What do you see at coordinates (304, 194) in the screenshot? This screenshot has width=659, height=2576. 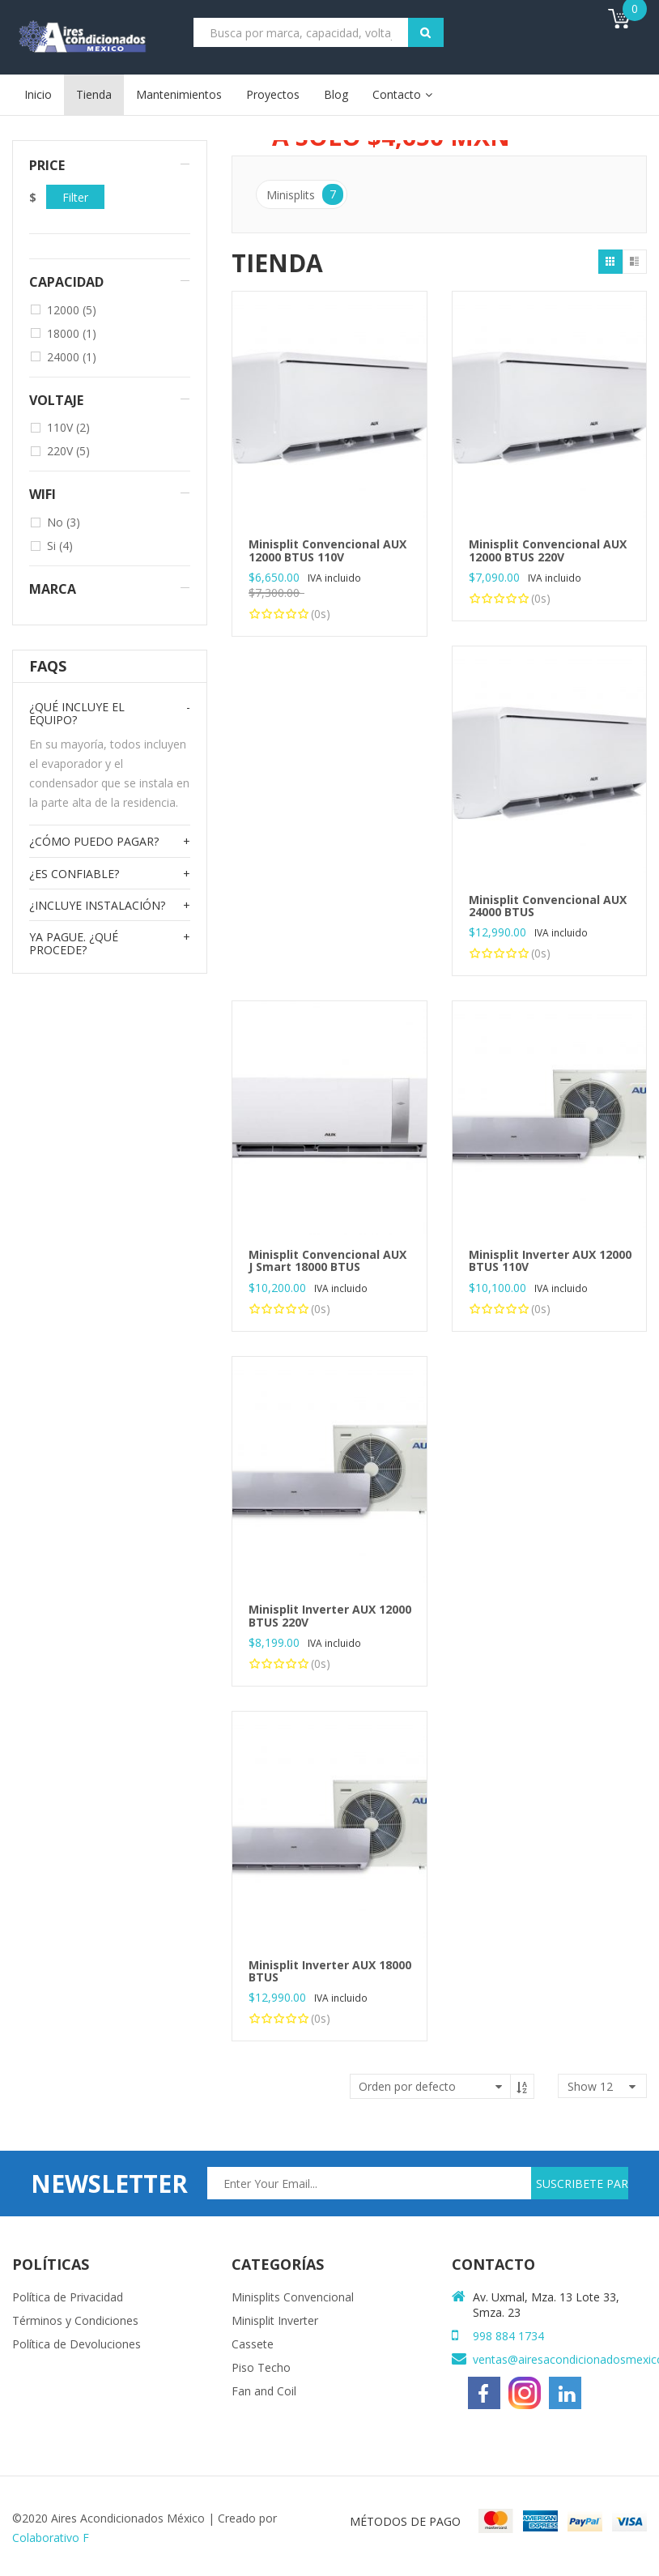 I see `Minisplits` at bounding box center [304, 194].